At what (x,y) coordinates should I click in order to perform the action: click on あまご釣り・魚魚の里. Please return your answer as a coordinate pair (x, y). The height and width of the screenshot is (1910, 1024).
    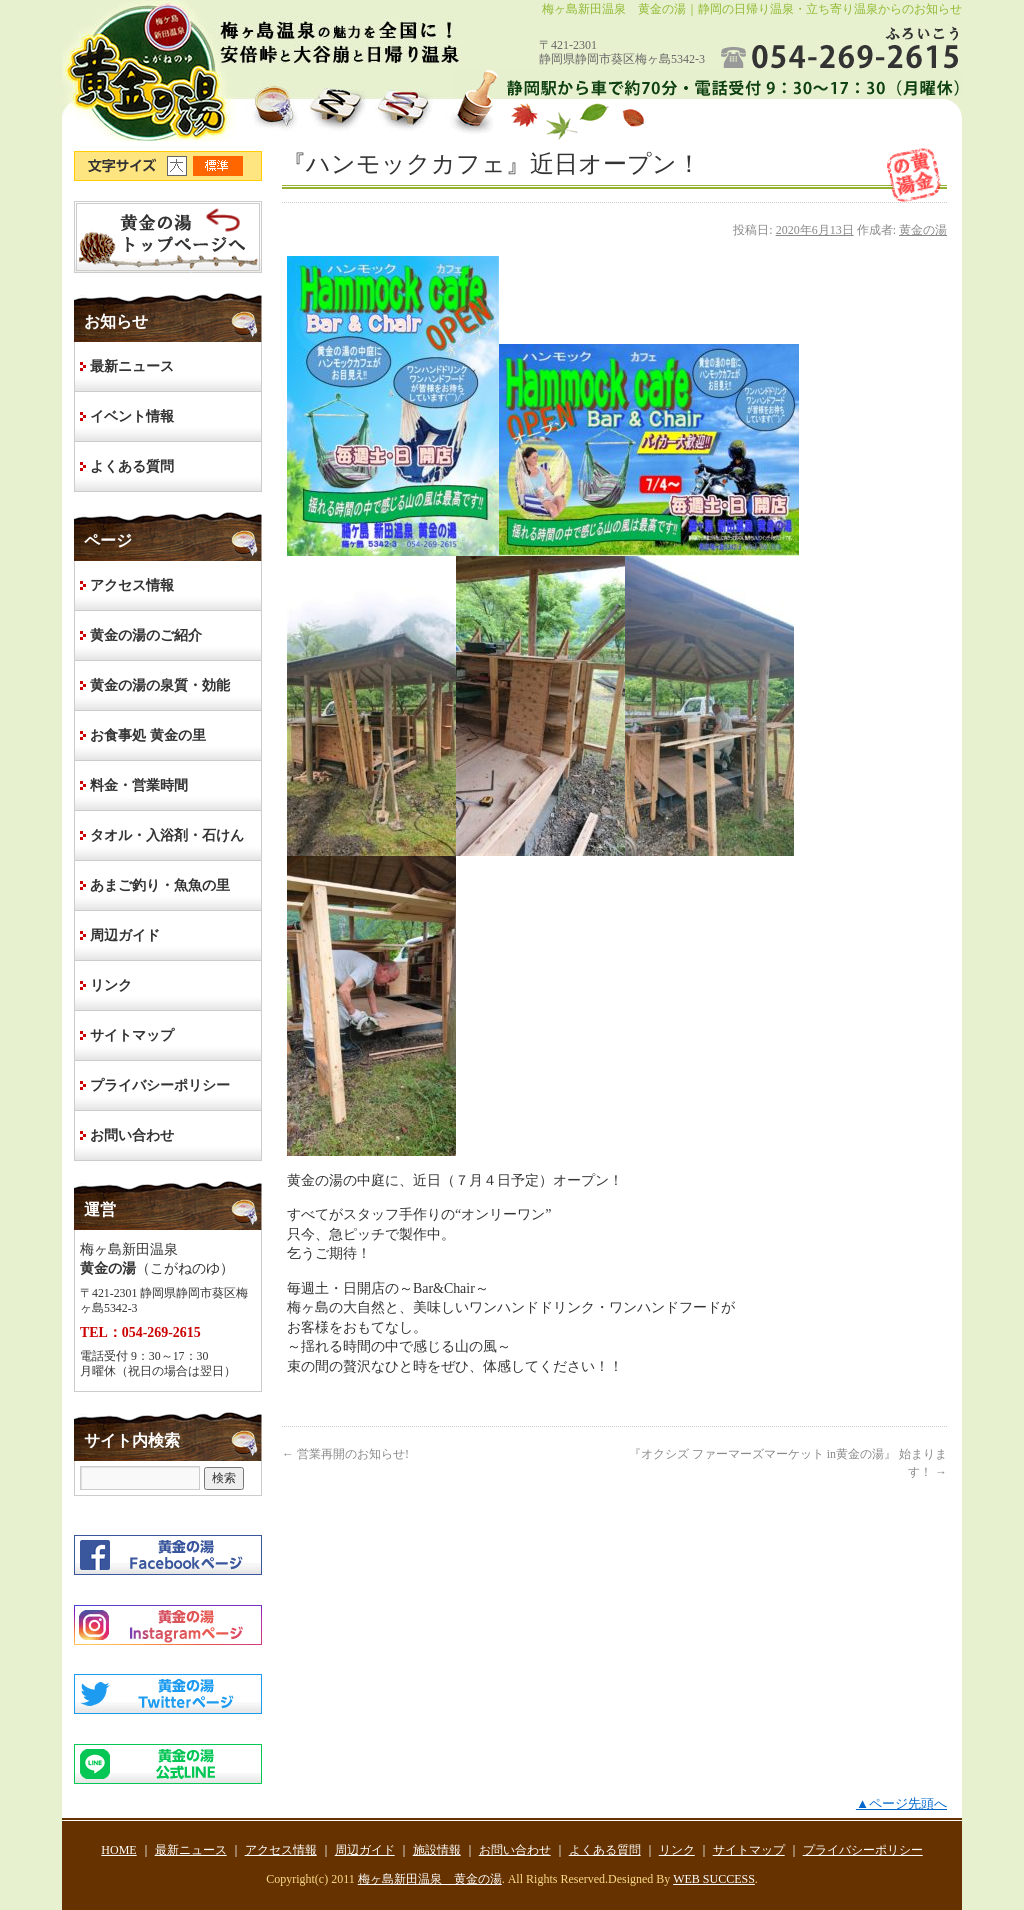
    Looking at the image, I should click on (160, 885).